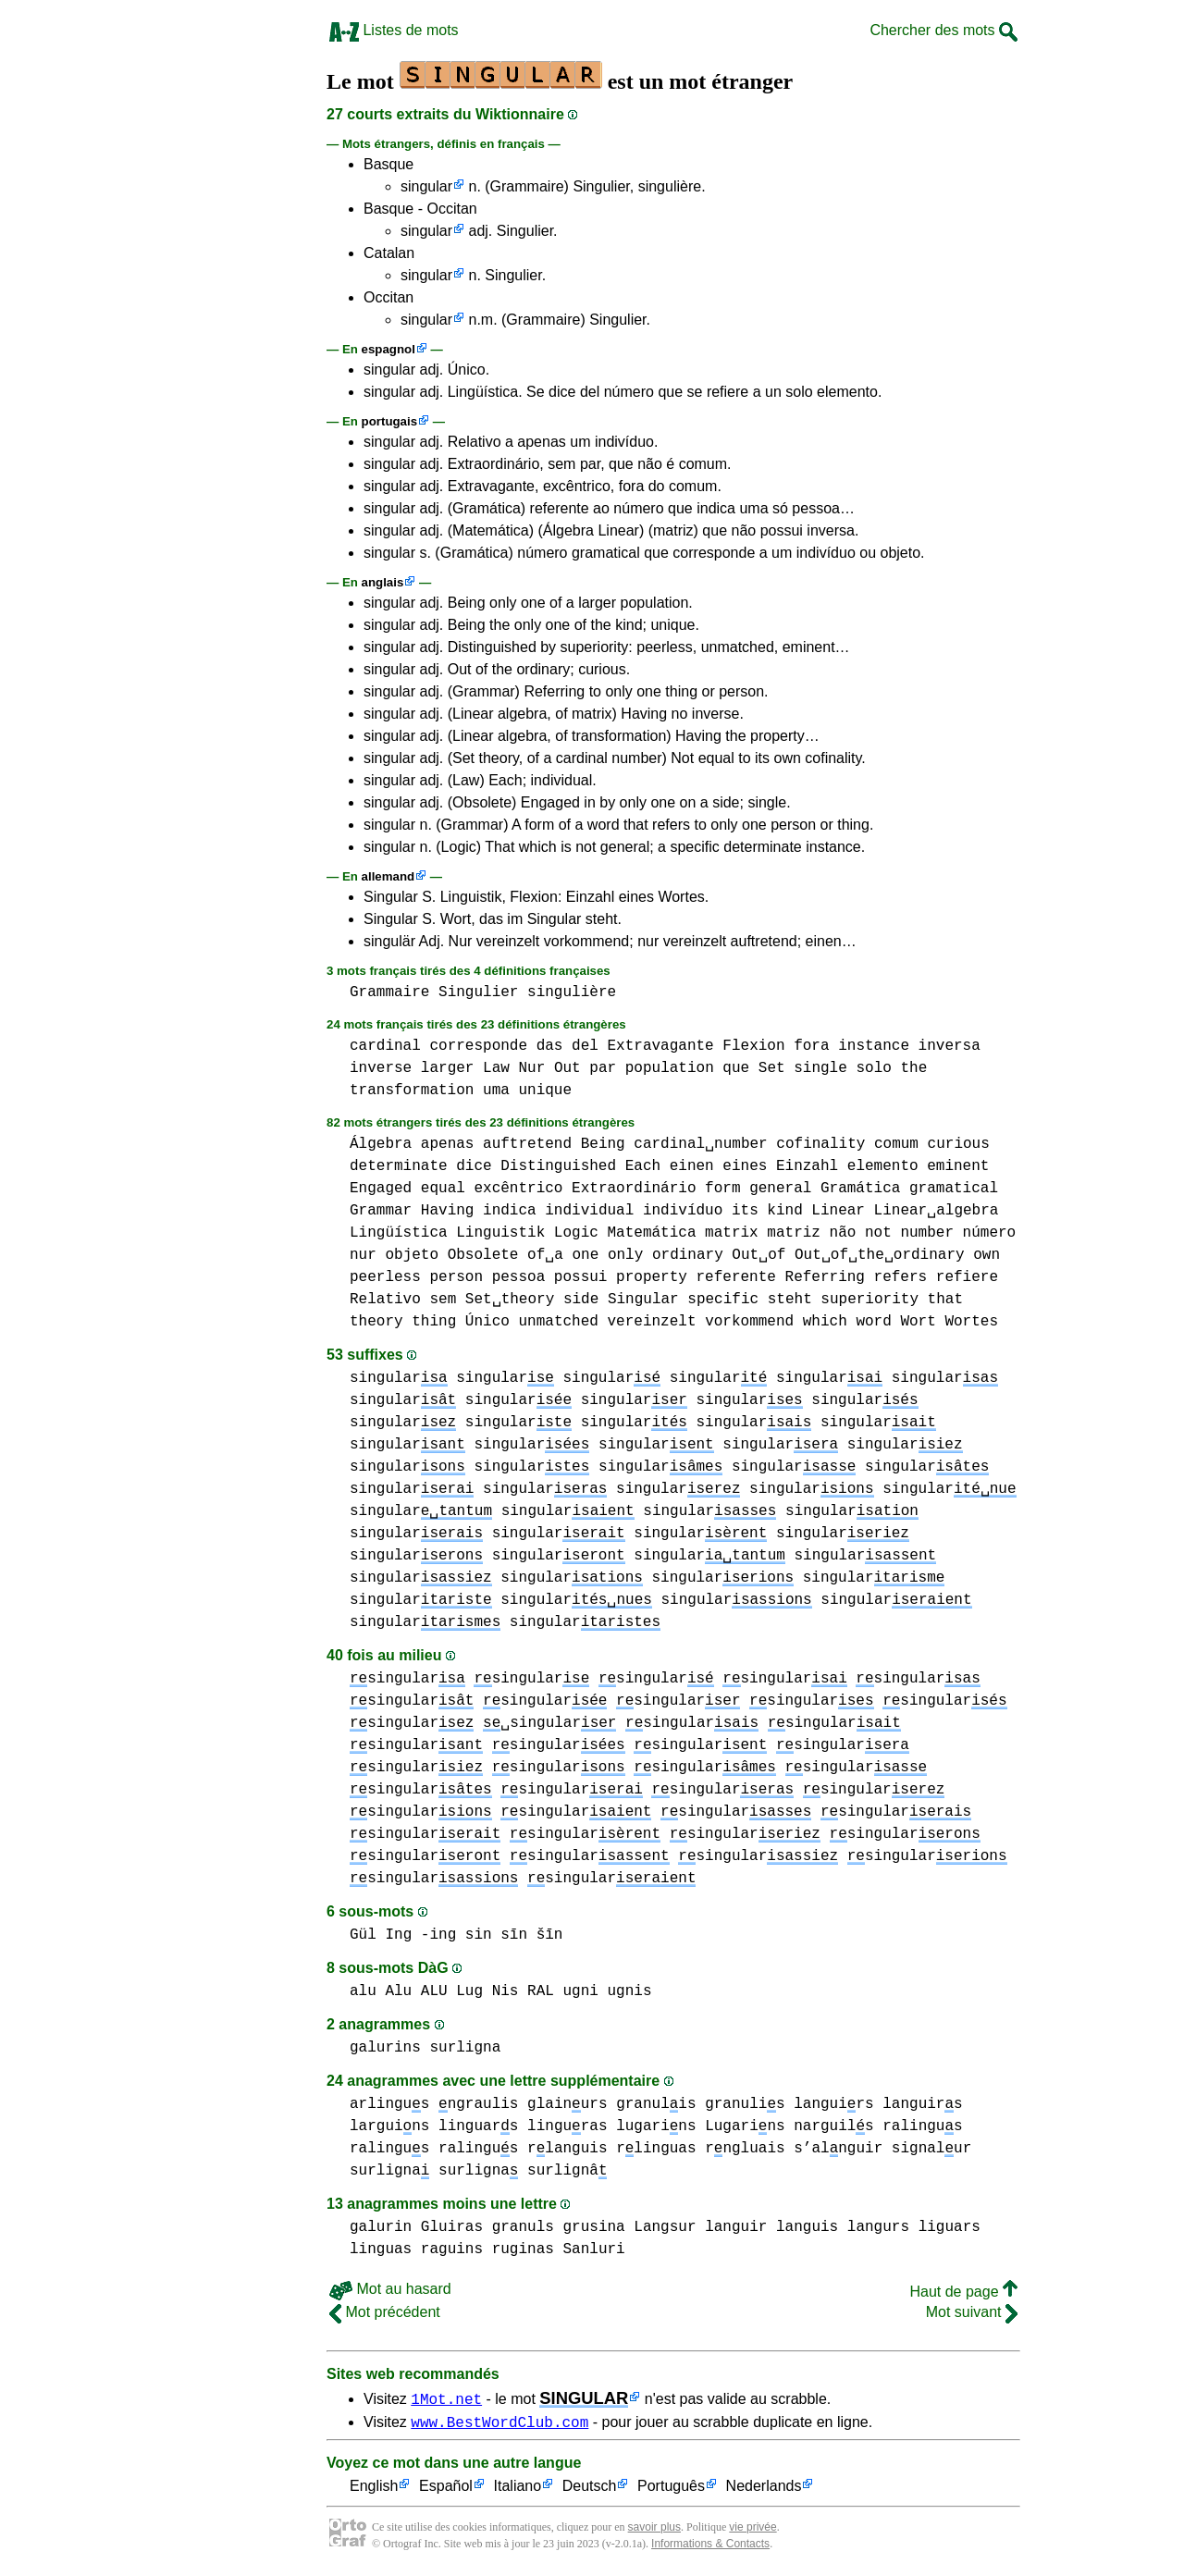 This screenshot has height=2576, width=1184. Describe the element at coordinates (936, 1211) in the screenshot. I see `Linear␣algebra` at that location.